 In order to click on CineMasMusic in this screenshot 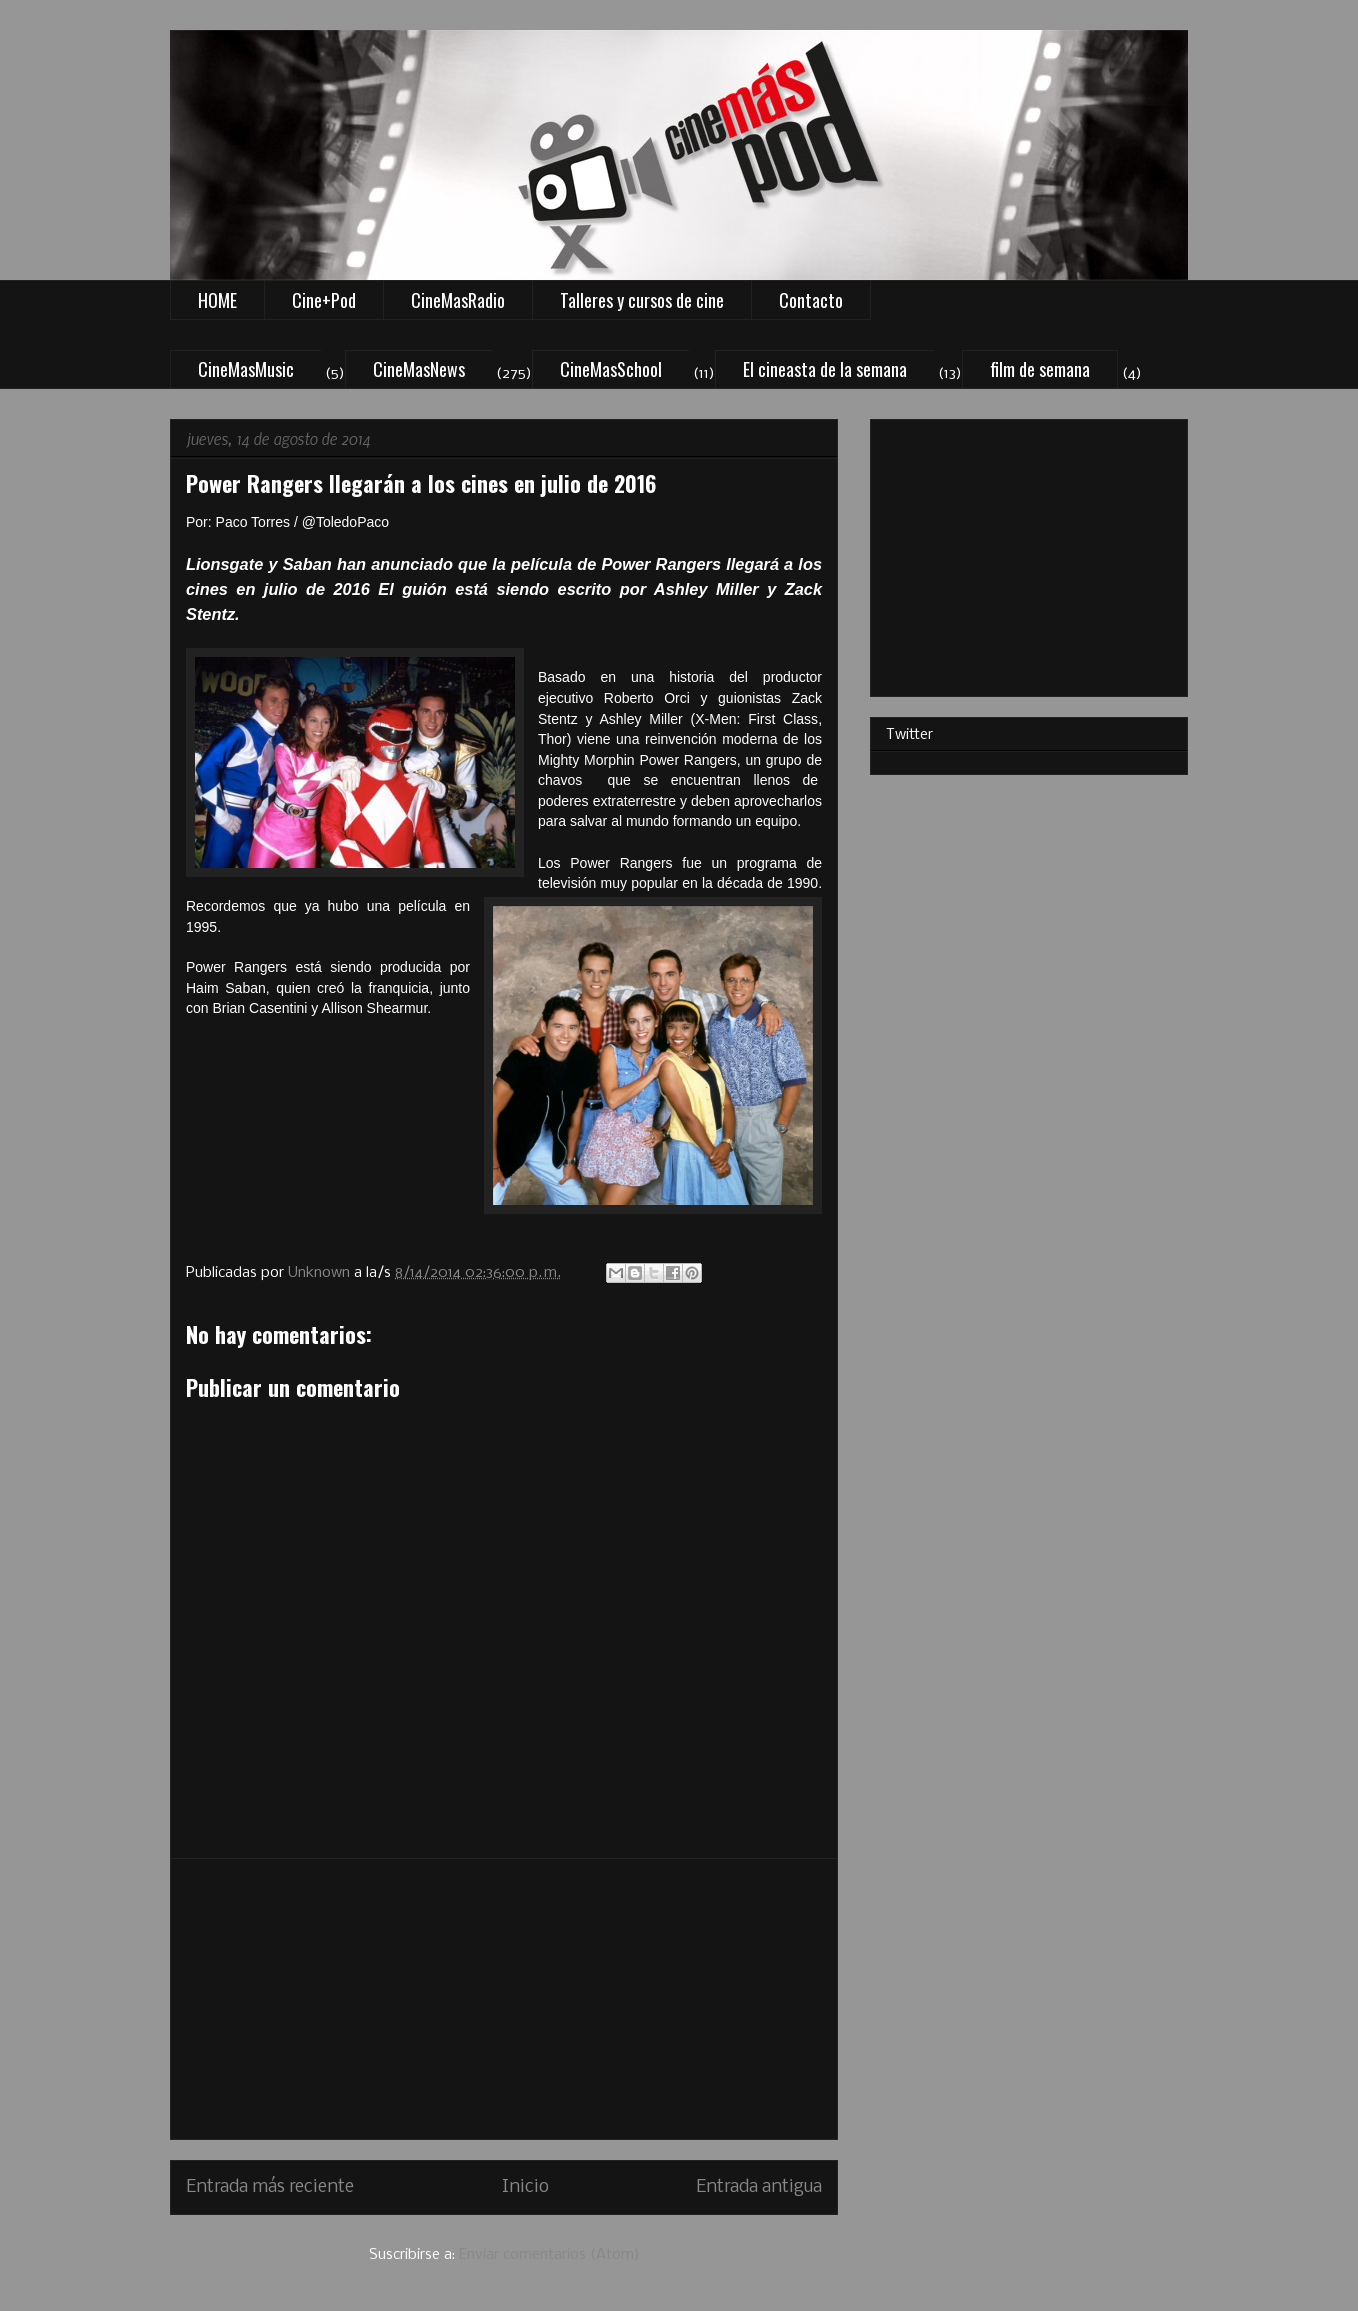, I will do `click(246, 369)`.